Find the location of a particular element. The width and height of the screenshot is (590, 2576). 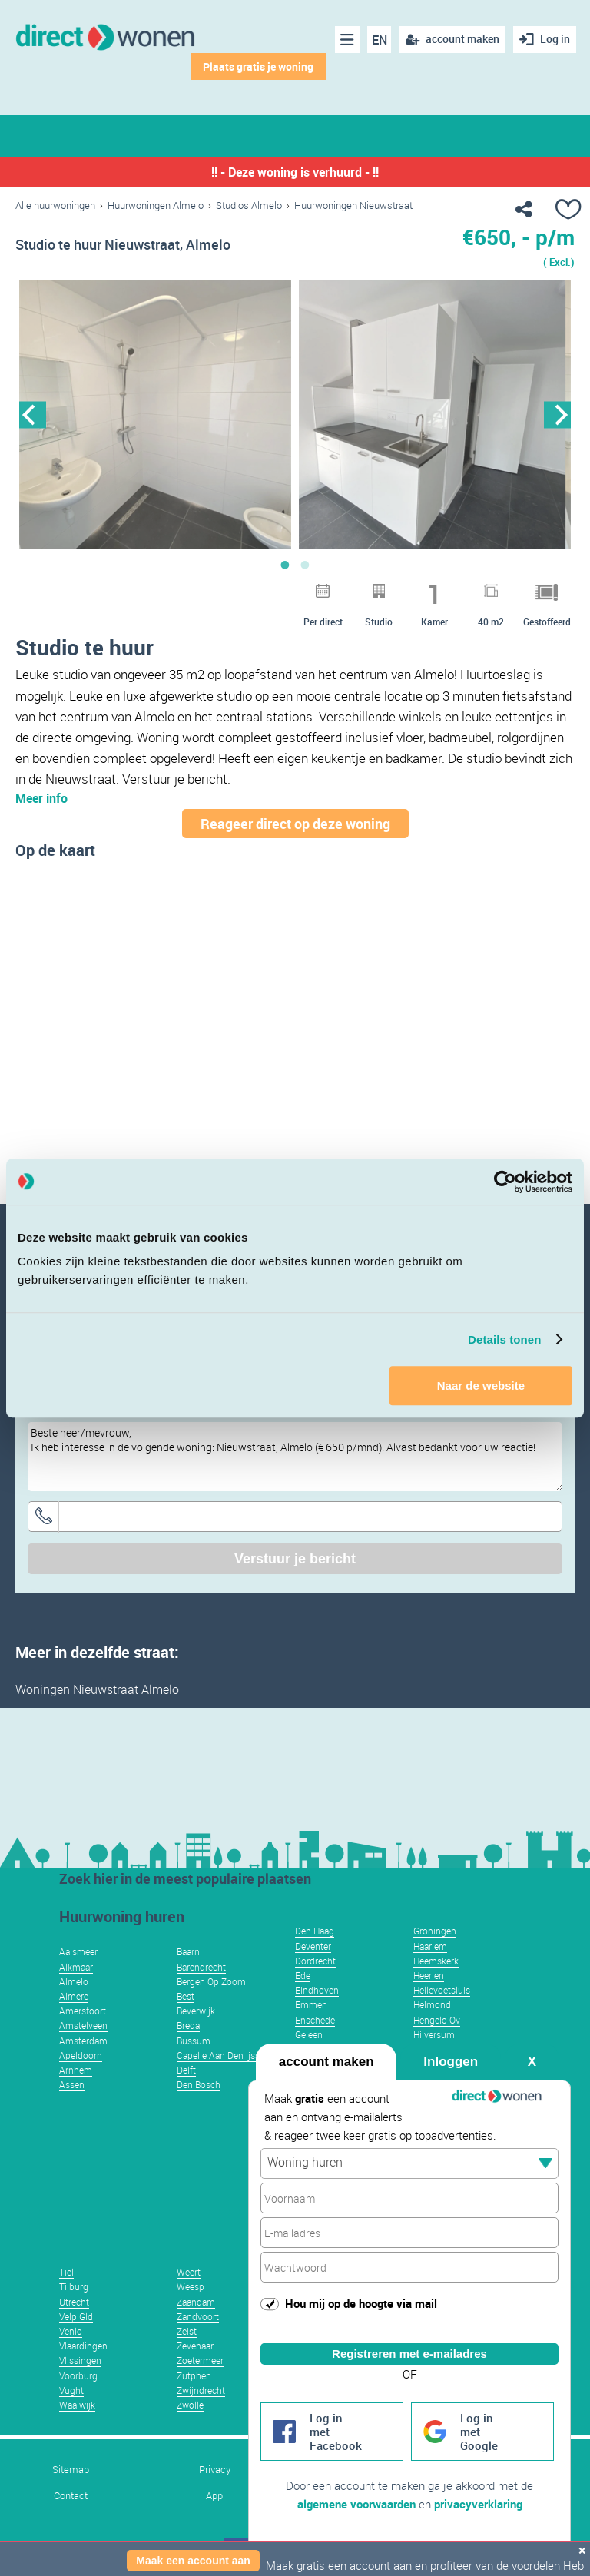

privacyverklaring is located at coordinates (478, 2503).